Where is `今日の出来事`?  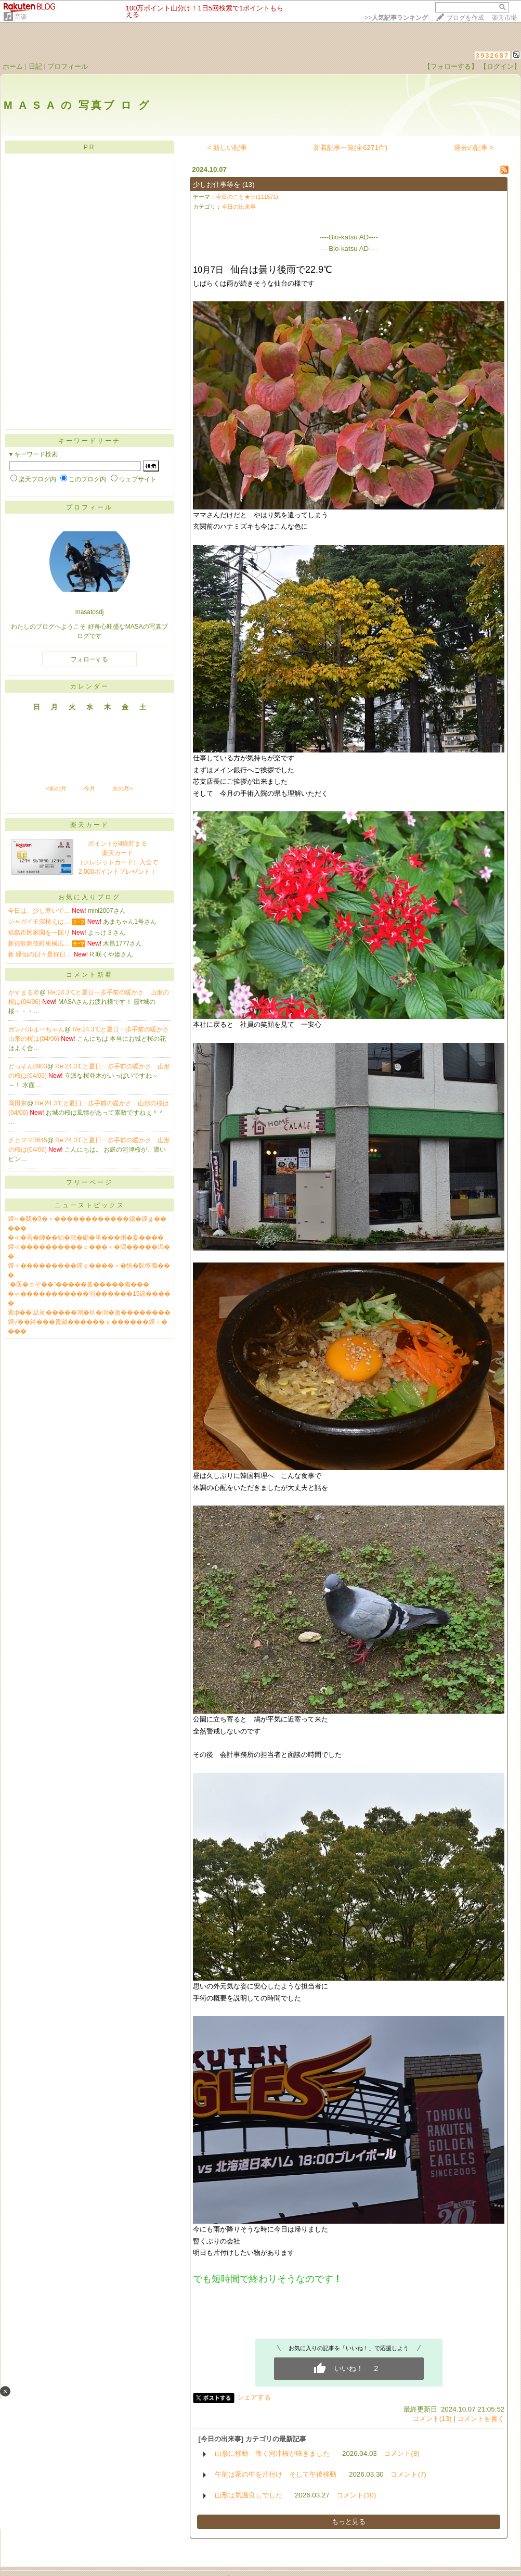
今日の出来事 is located at coordinates (239, 206).